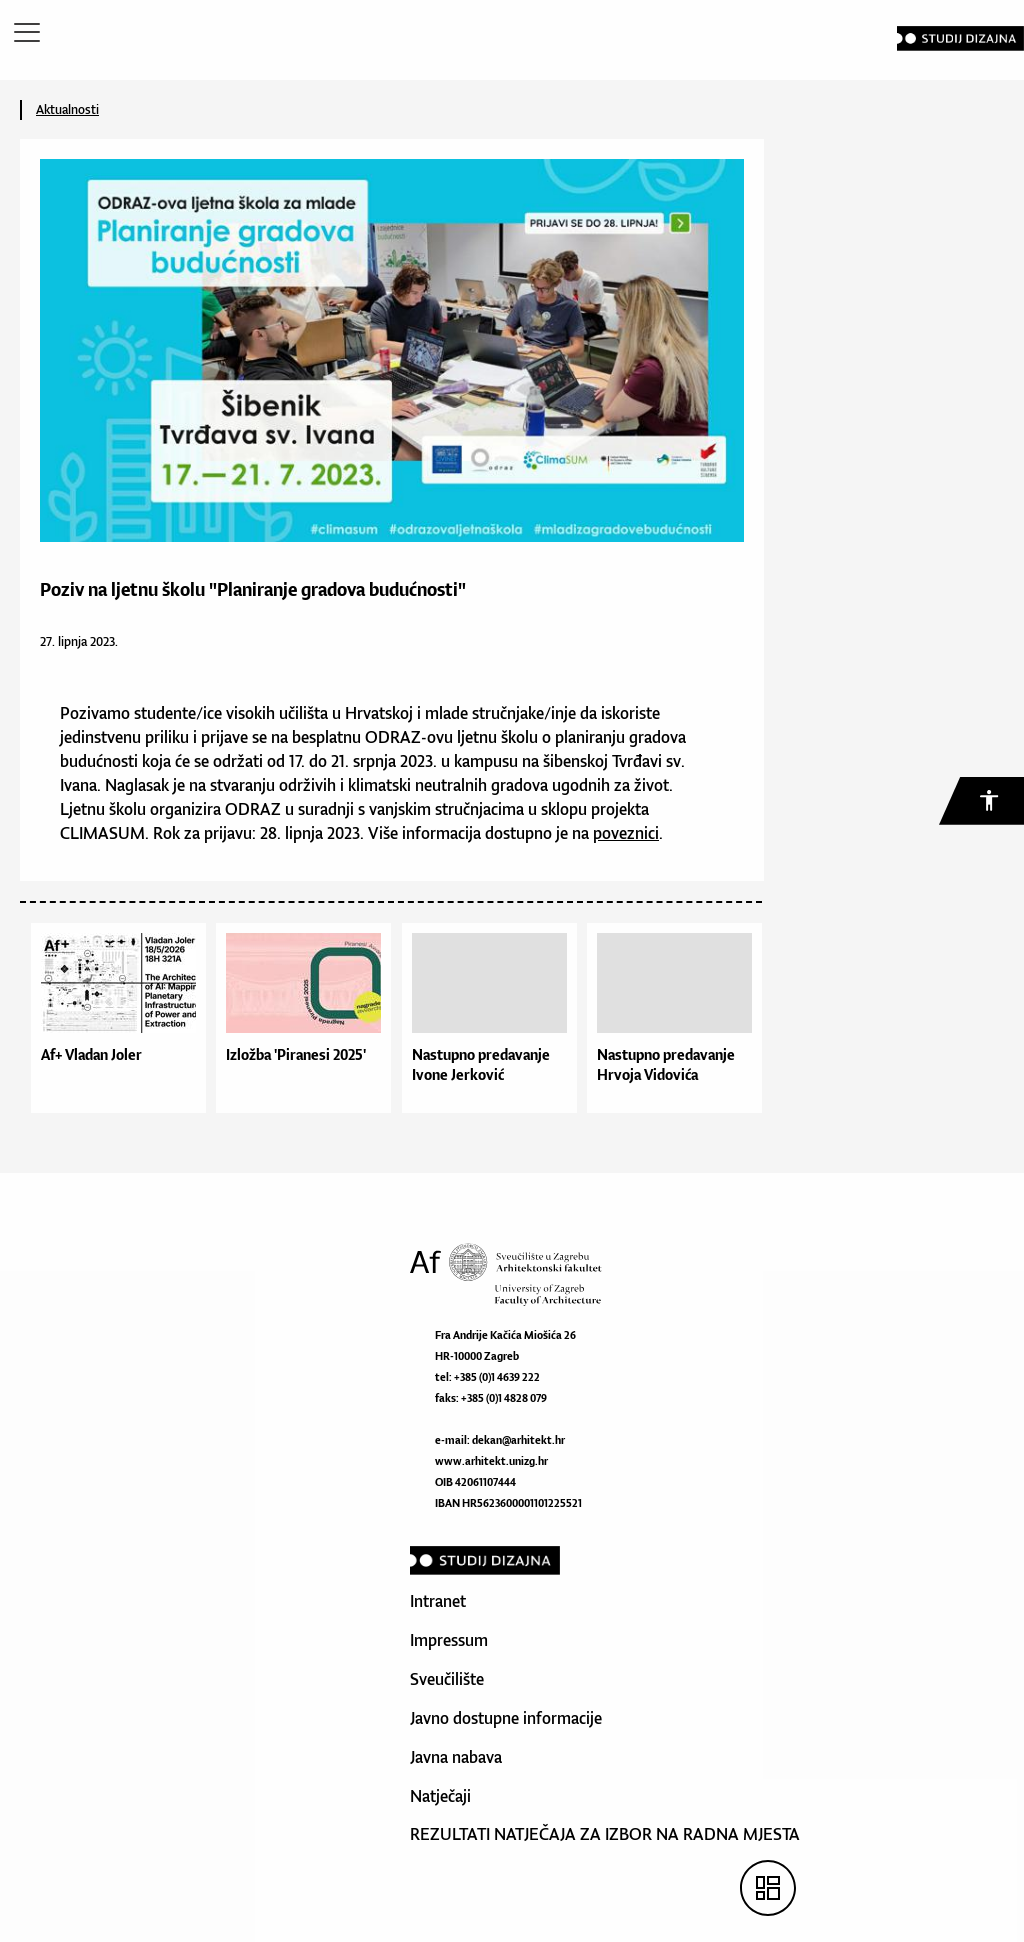 The image size is (1024, 1942). What do you see at coordinates (518, 1440) in the screenshot?
I see `dekan@arhitekt.hr` at bounding box center [518, 1440].